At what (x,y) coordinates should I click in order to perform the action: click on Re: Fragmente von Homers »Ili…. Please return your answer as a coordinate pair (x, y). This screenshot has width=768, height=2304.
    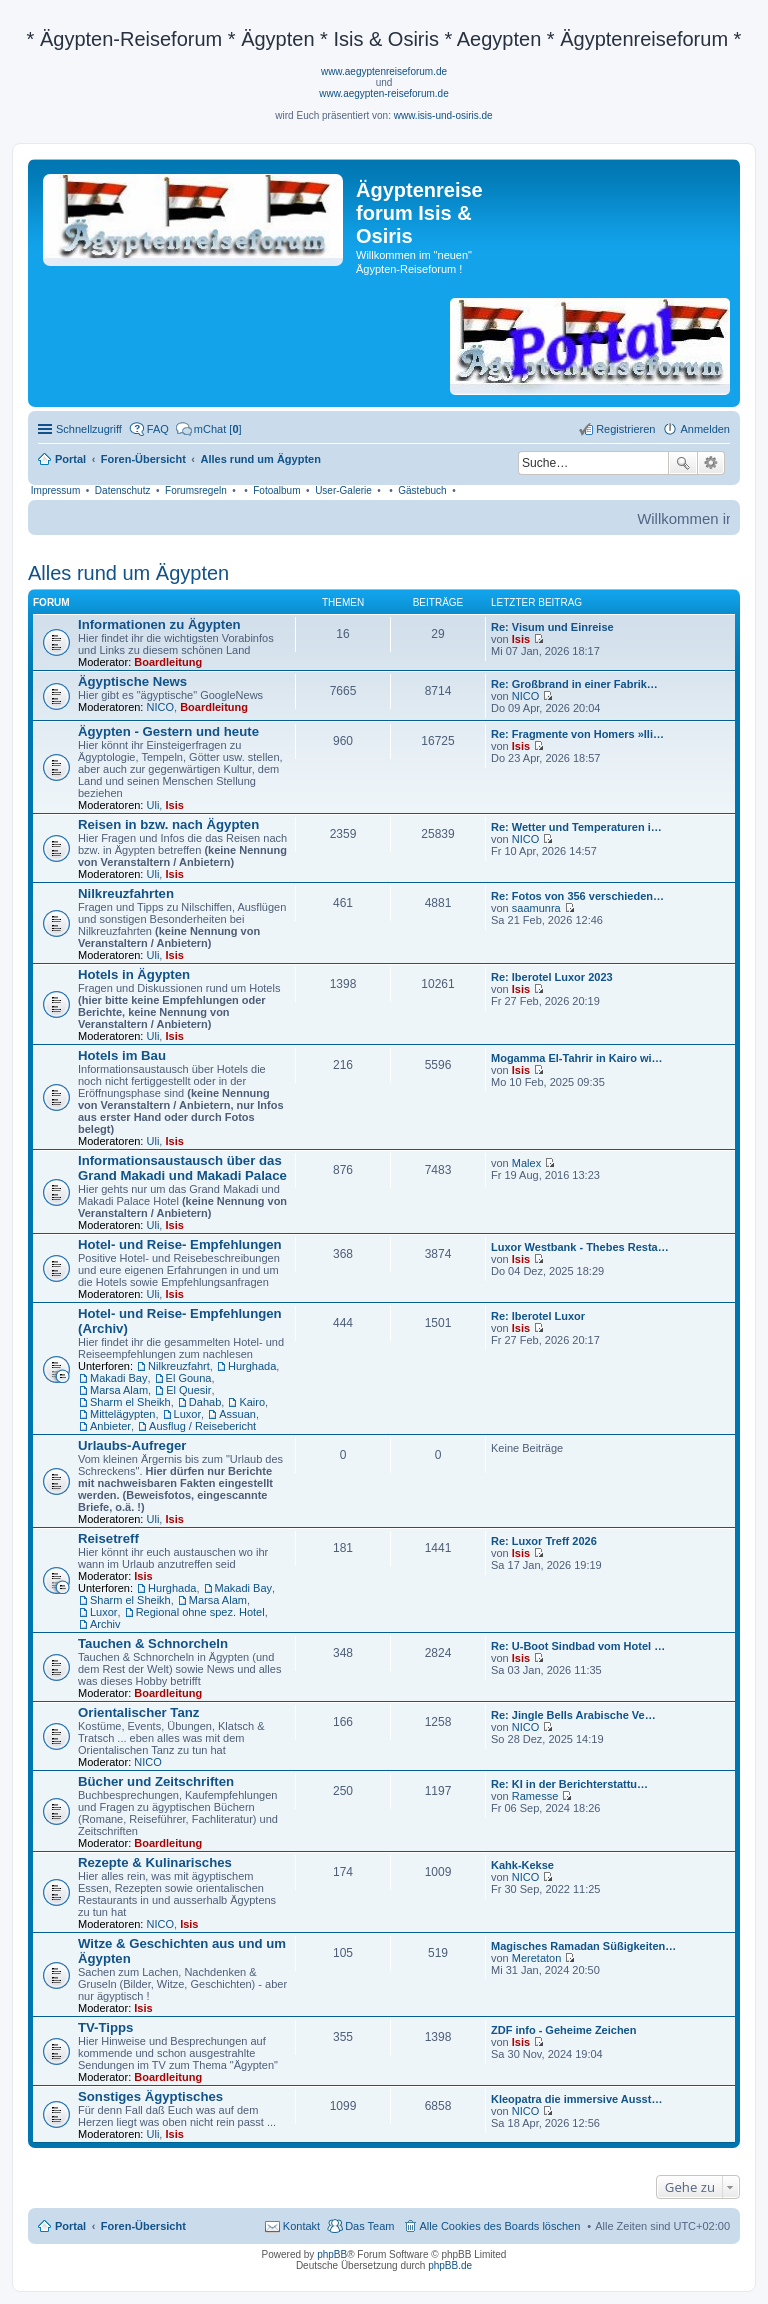
    Looking at the image, I should click on (577, 734).